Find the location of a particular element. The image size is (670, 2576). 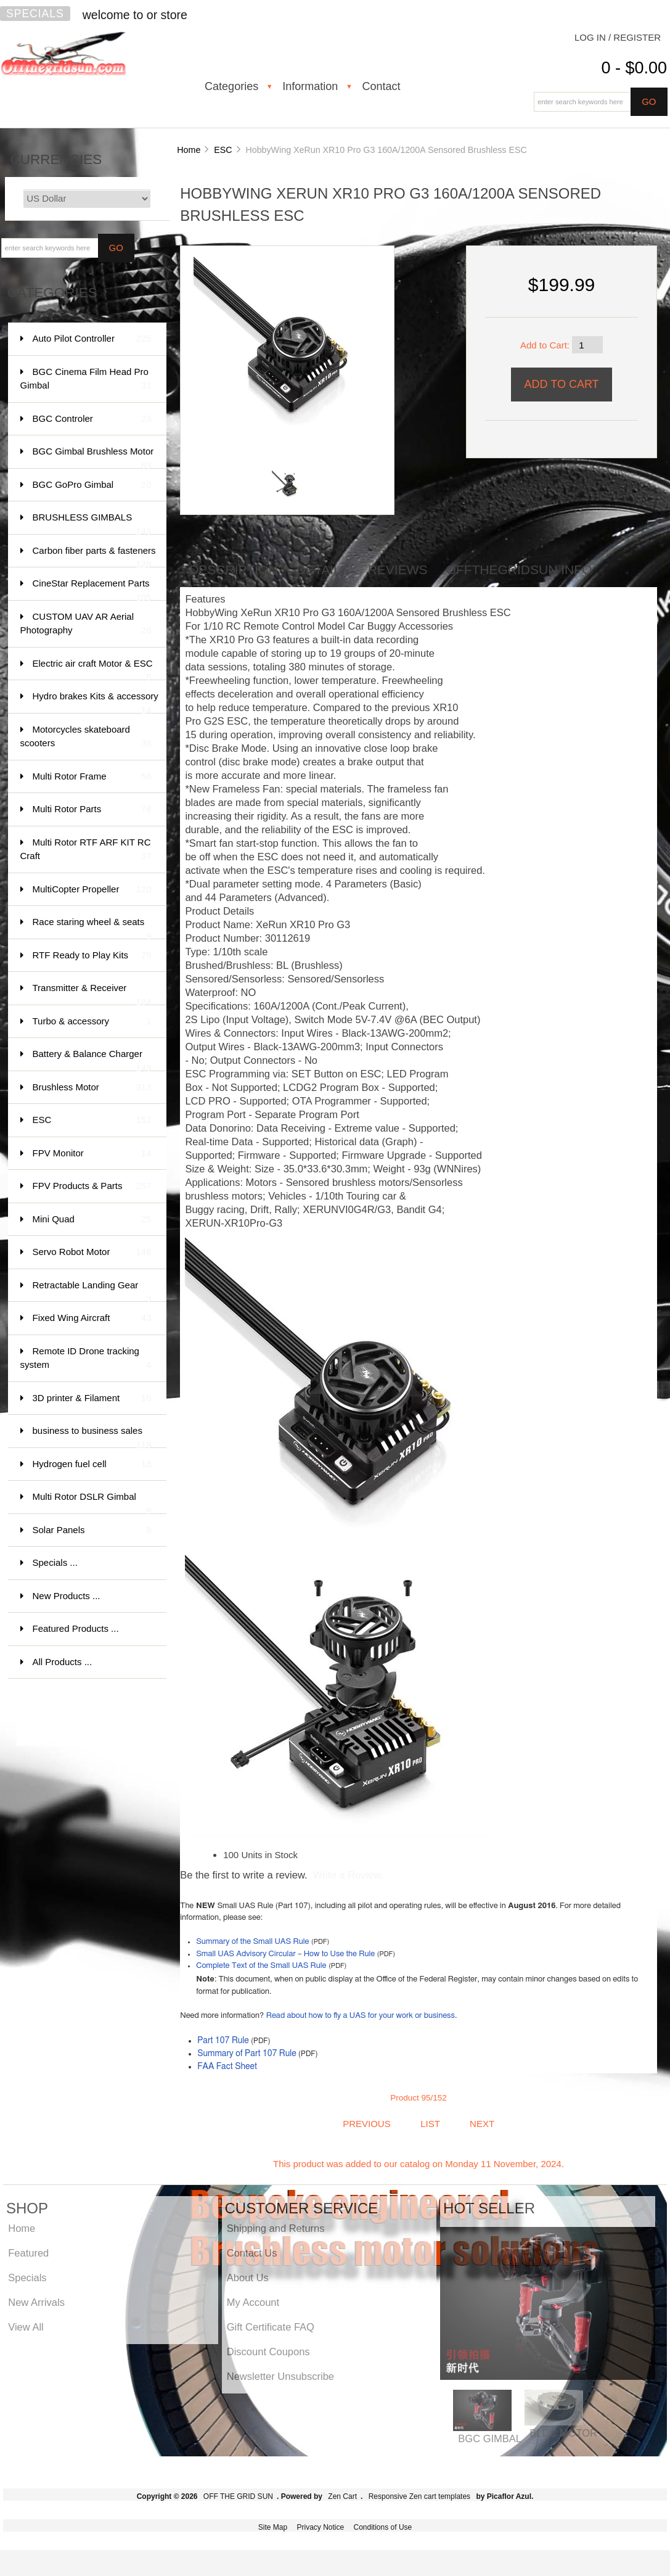

Summary of the Small UAS Rule is located at coordinates (252, 1942).